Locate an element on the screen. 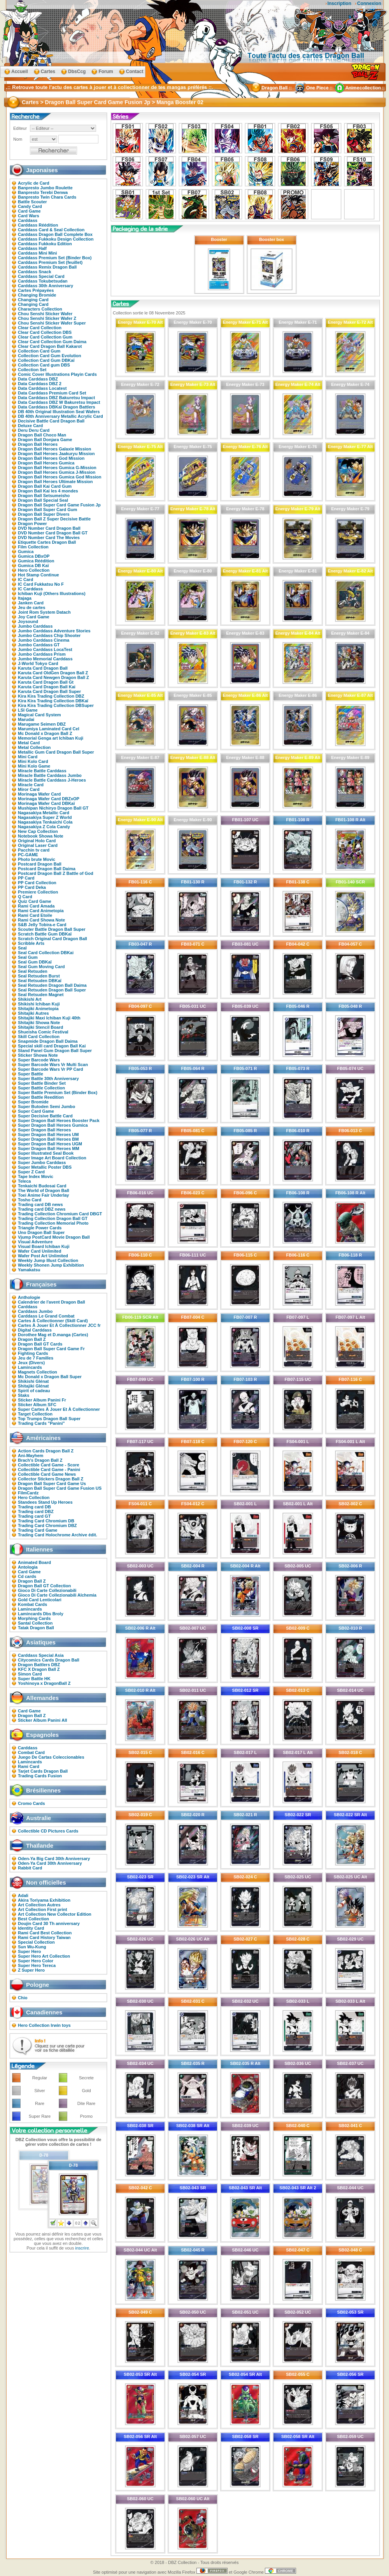  Art Collection Autres is located at coordinates (39, 1904).